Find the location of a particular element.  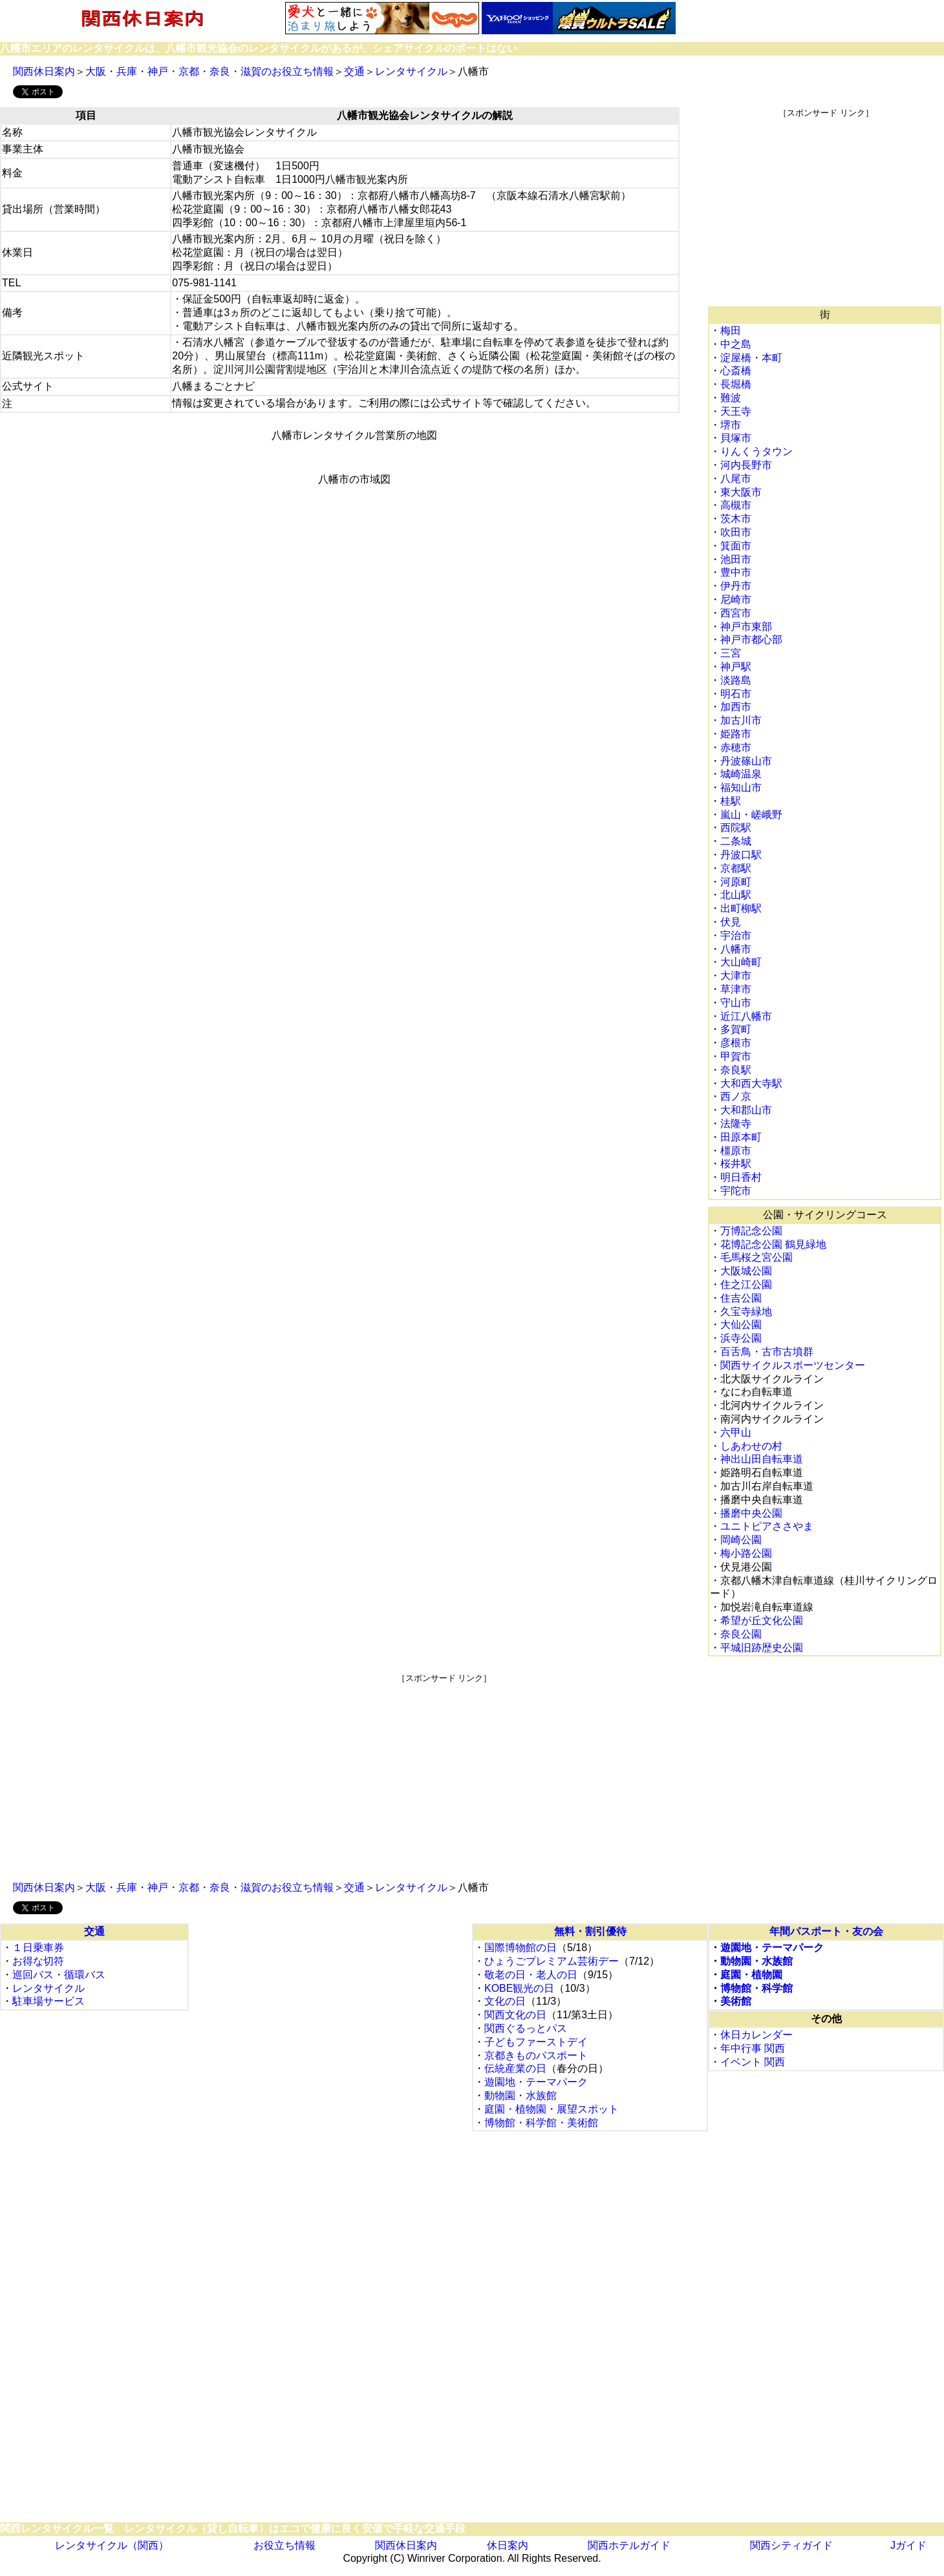

イベント 関西 is located at coordinates (752, 2061).